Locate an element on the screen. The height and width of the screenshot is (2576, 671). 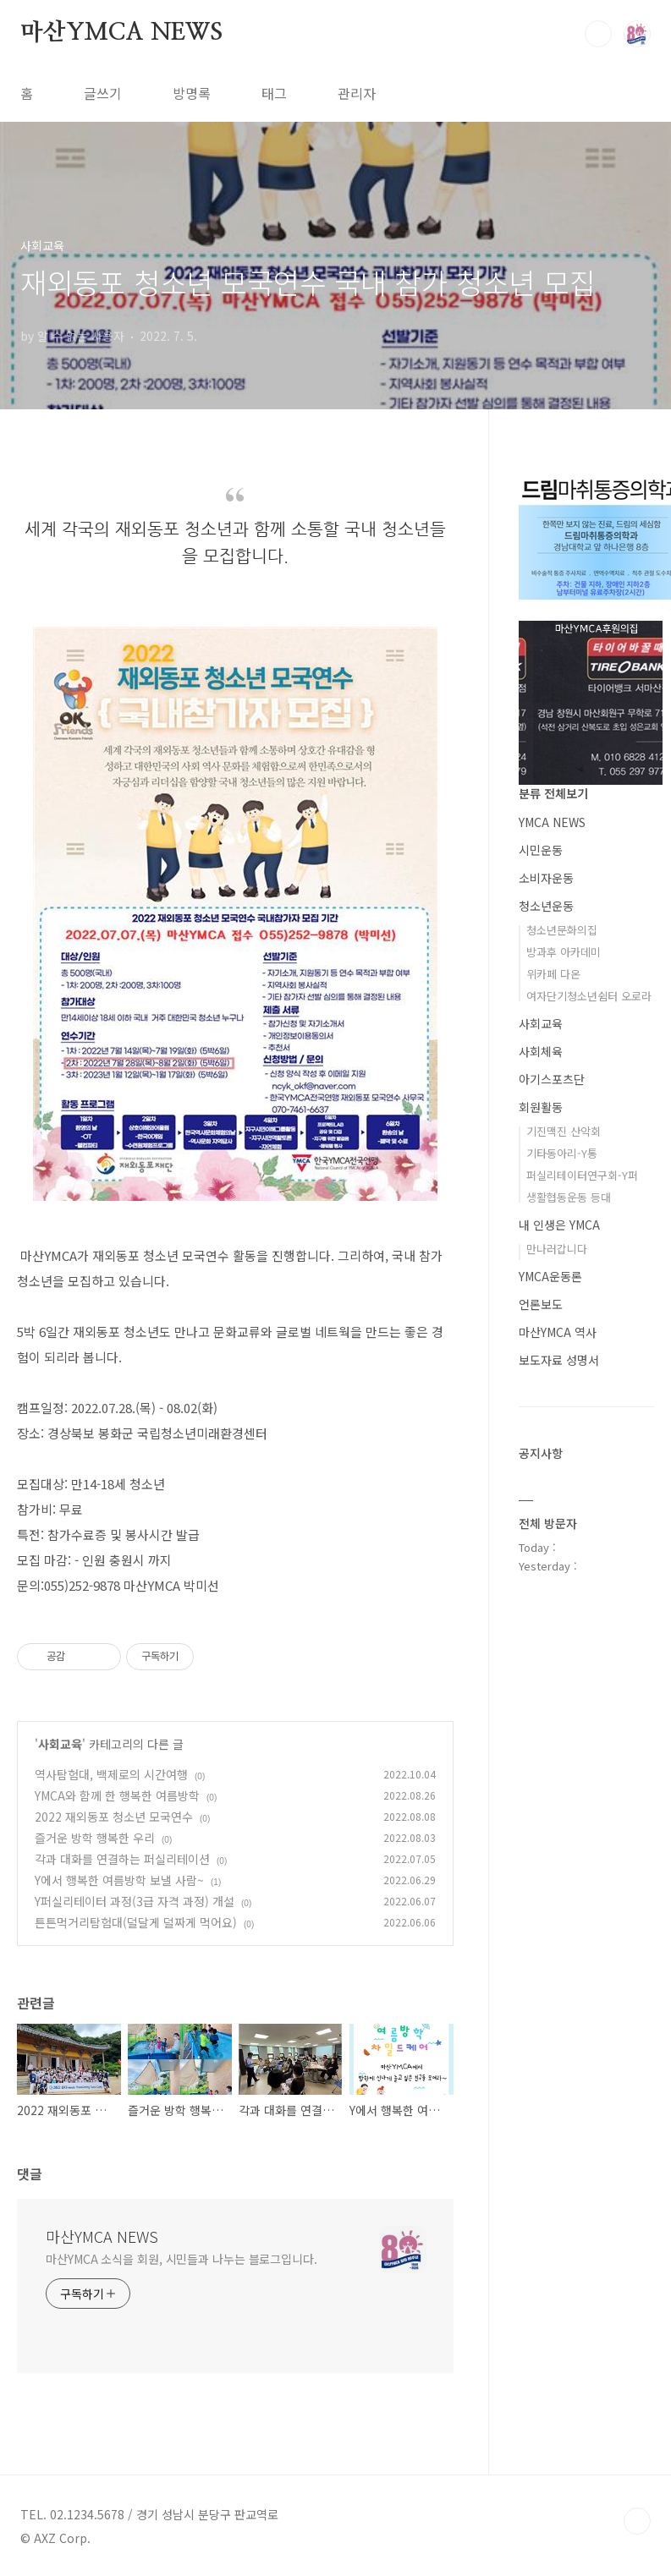
마산YMCA 역사 is located at coordinates (558, 1332).